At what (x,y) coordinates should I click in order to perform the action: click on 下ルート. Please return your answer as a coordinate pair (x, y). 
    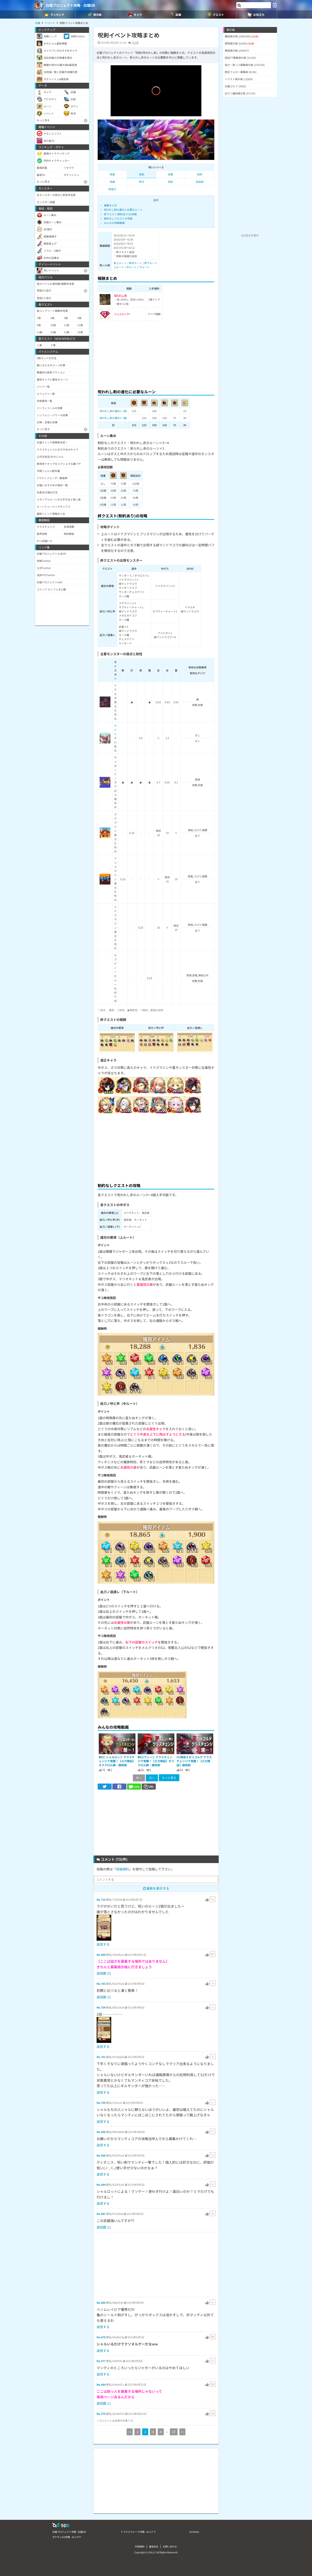
    Looking at the image, I should click on (144, 267).